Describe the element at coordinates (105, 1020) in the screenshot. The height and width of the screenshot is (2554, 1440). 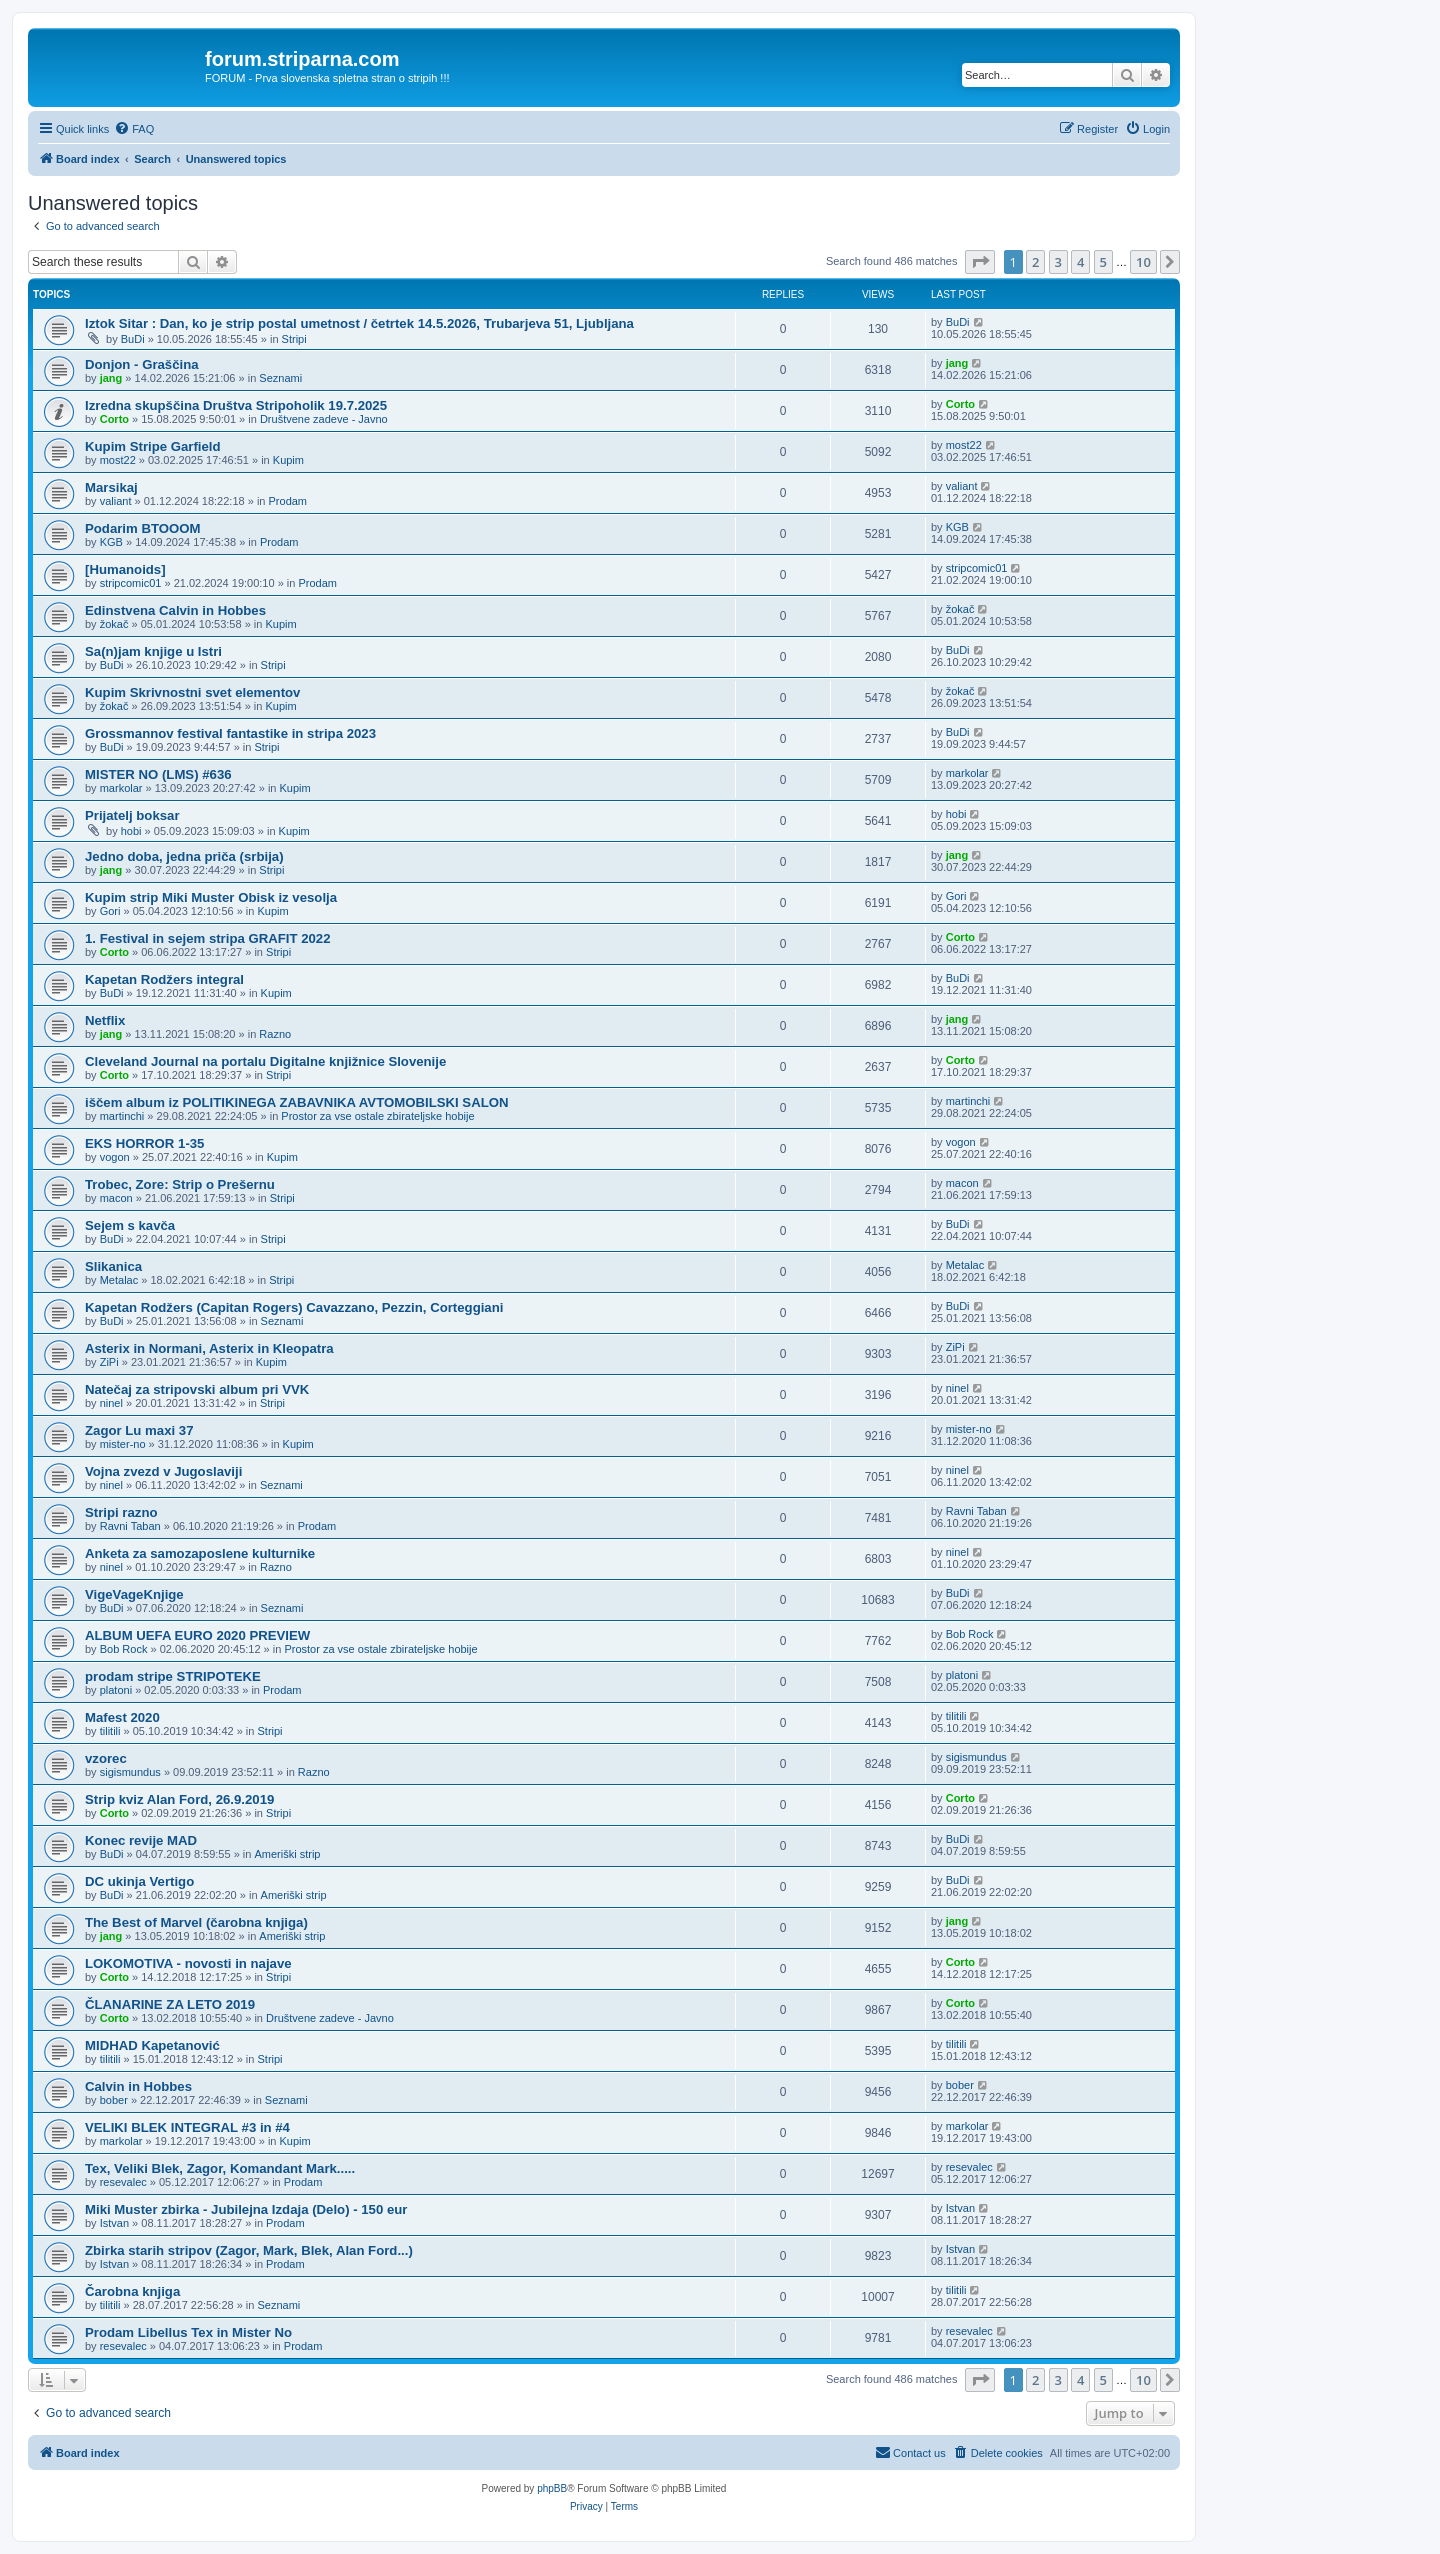
I see `Netflix` at that location.